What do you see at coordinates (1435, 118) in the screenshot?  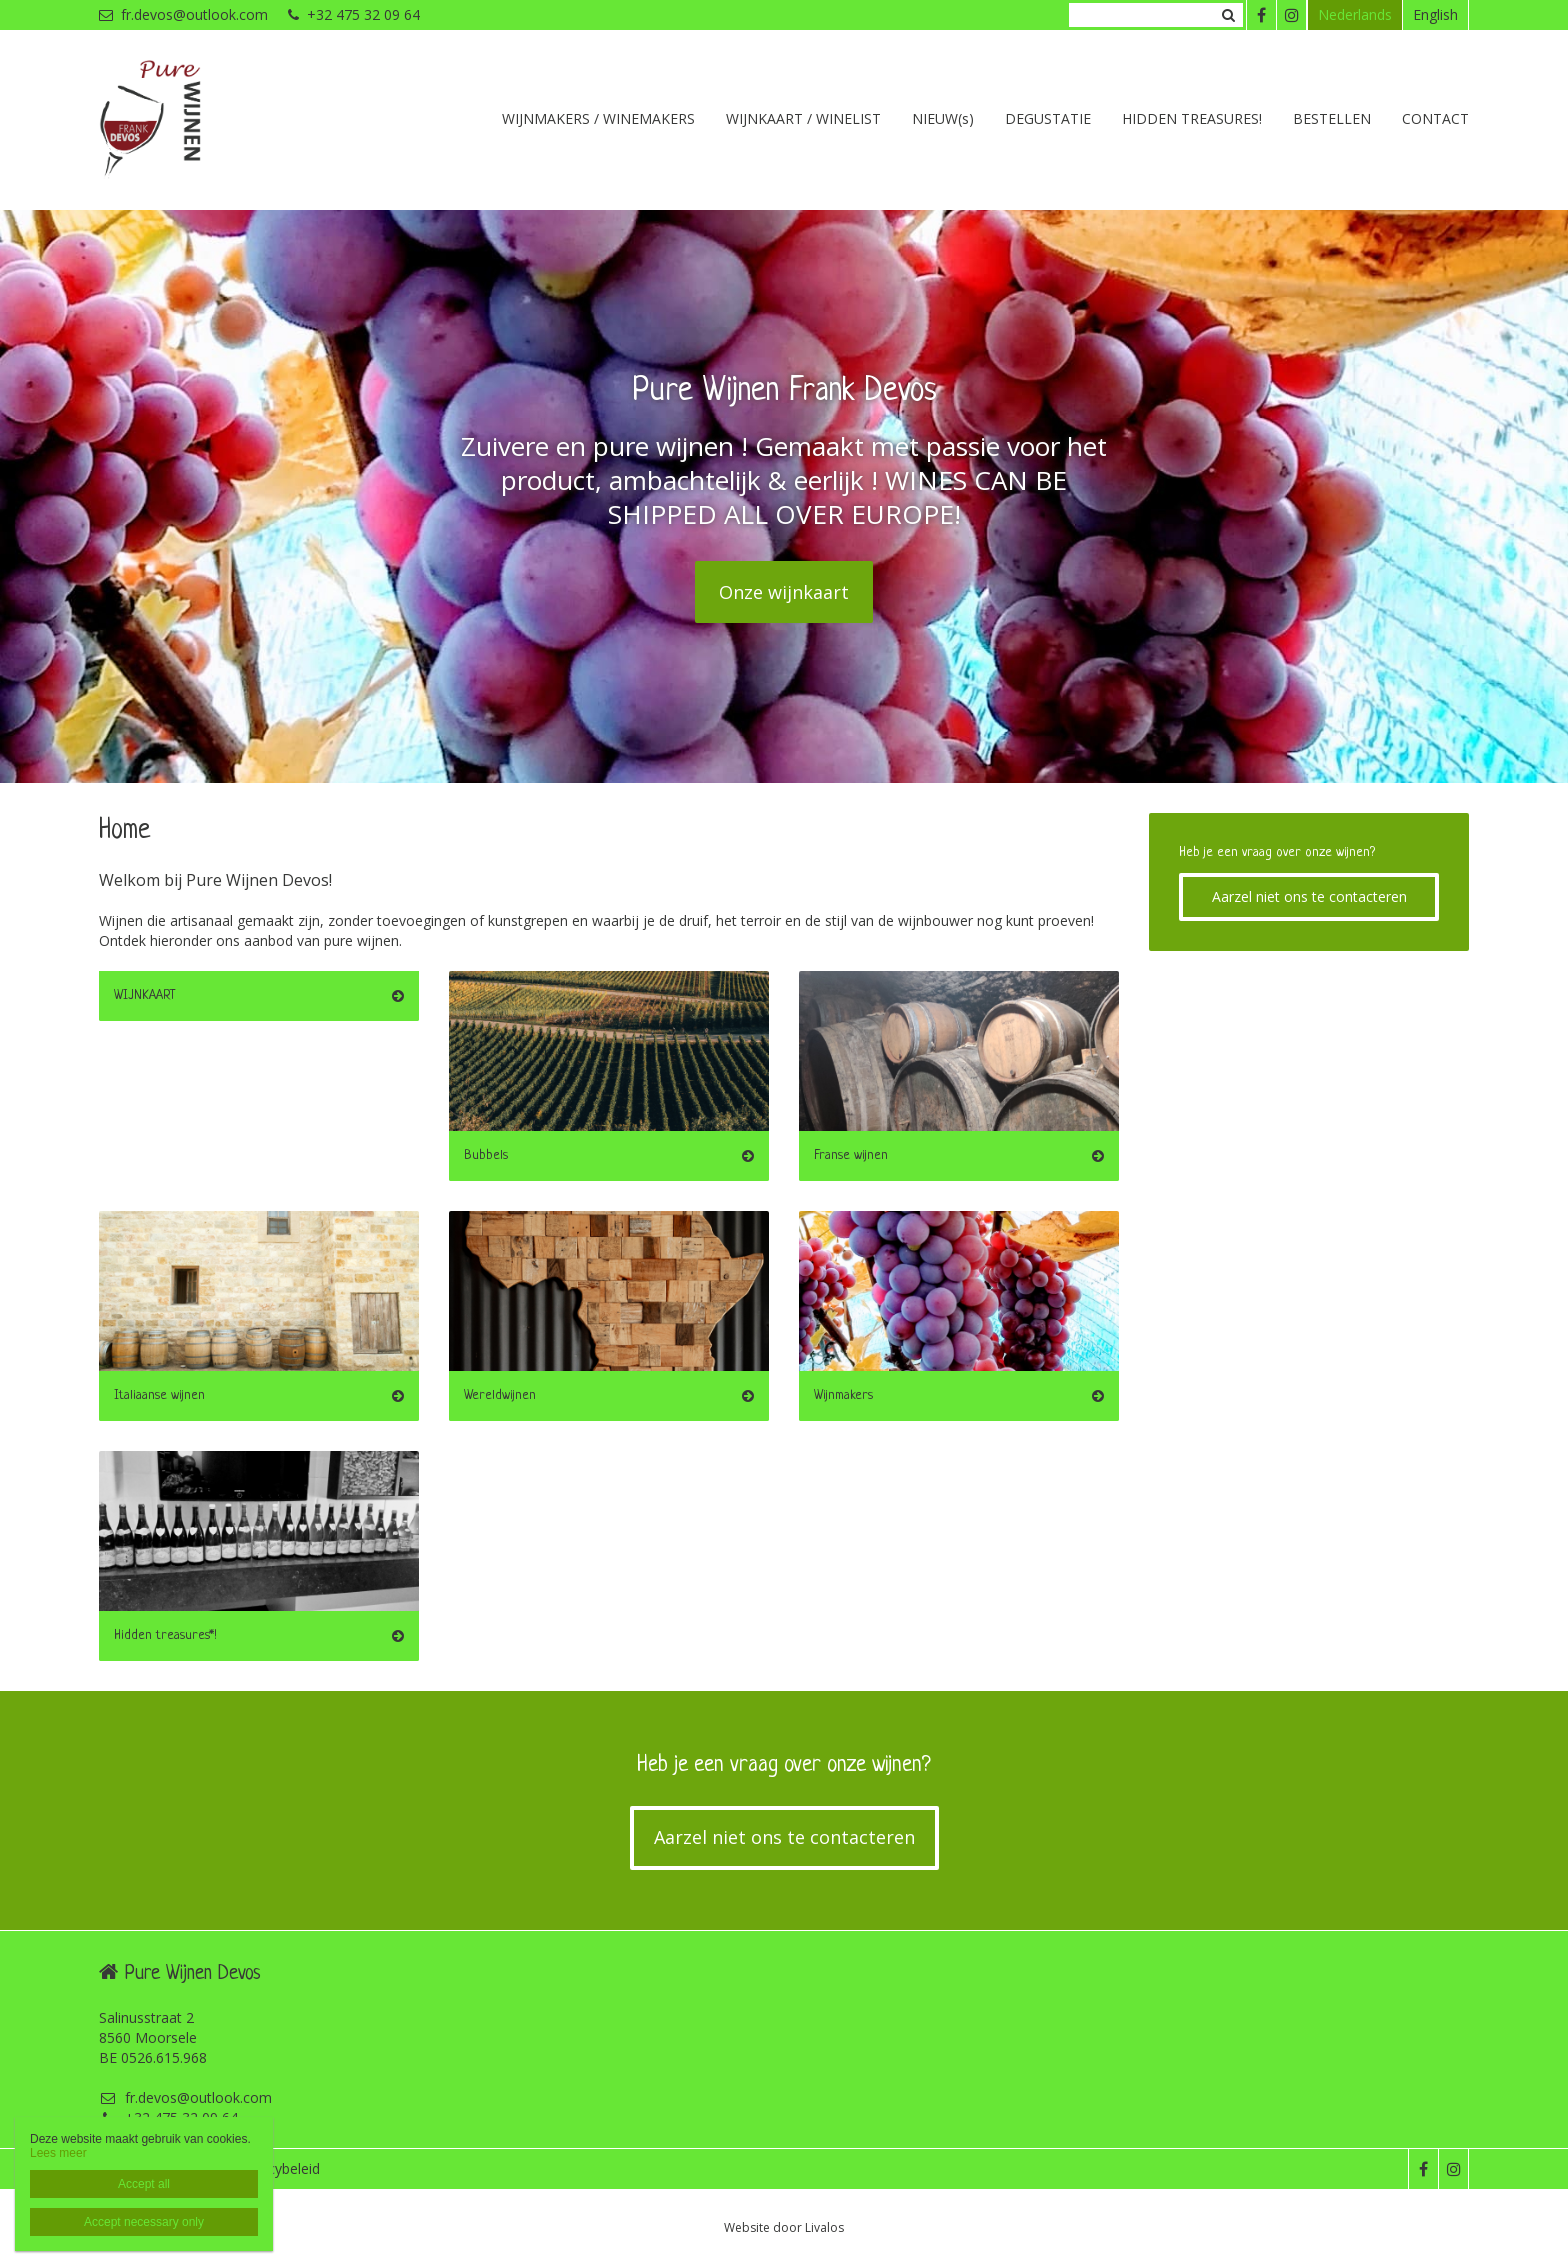 I see `CONTACT` at bounding box center [1435, 118].